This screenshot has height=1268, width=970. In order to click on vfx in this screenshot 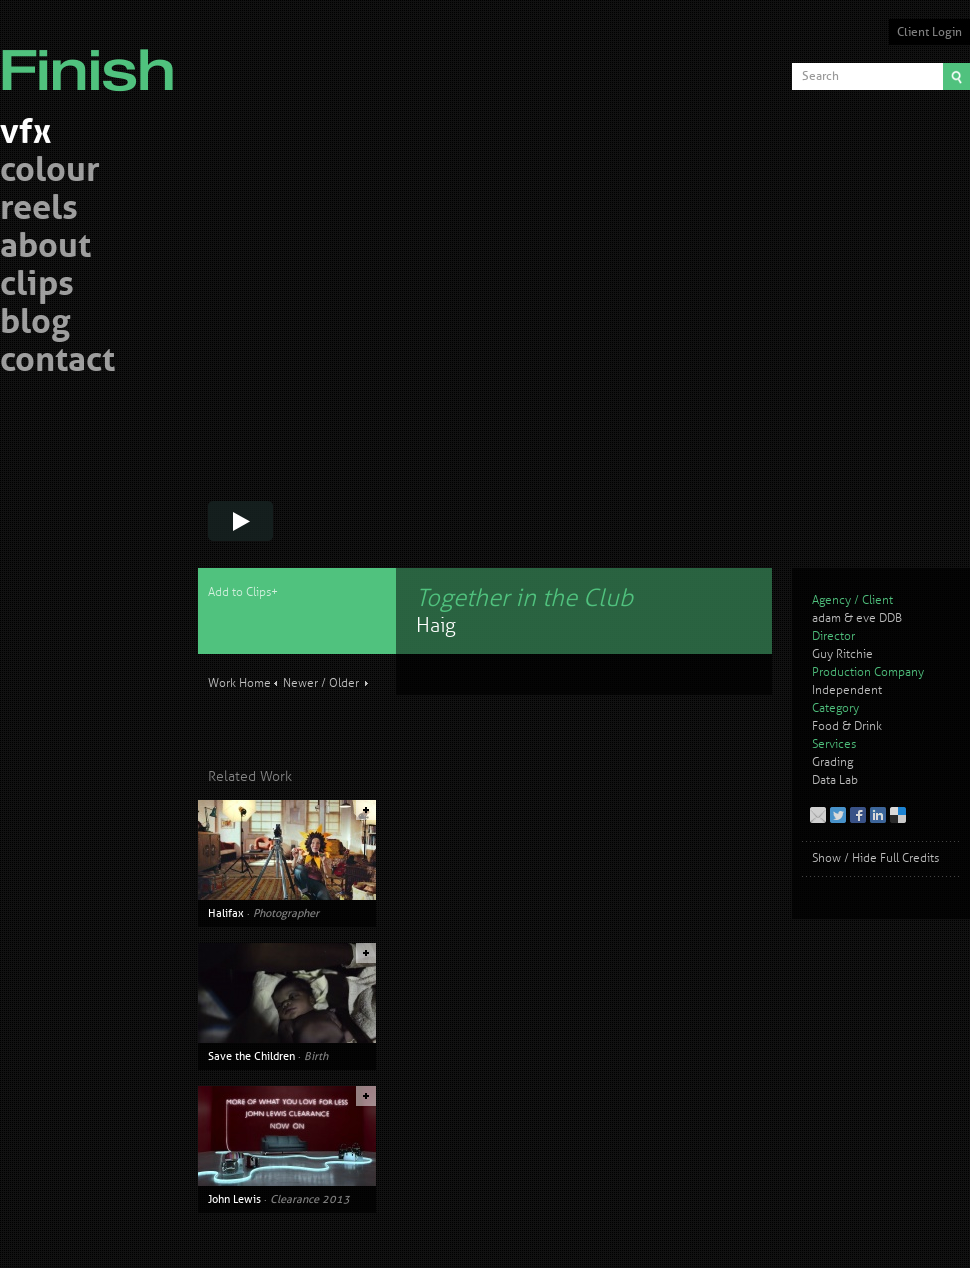, I will do `click(25, 134)`.